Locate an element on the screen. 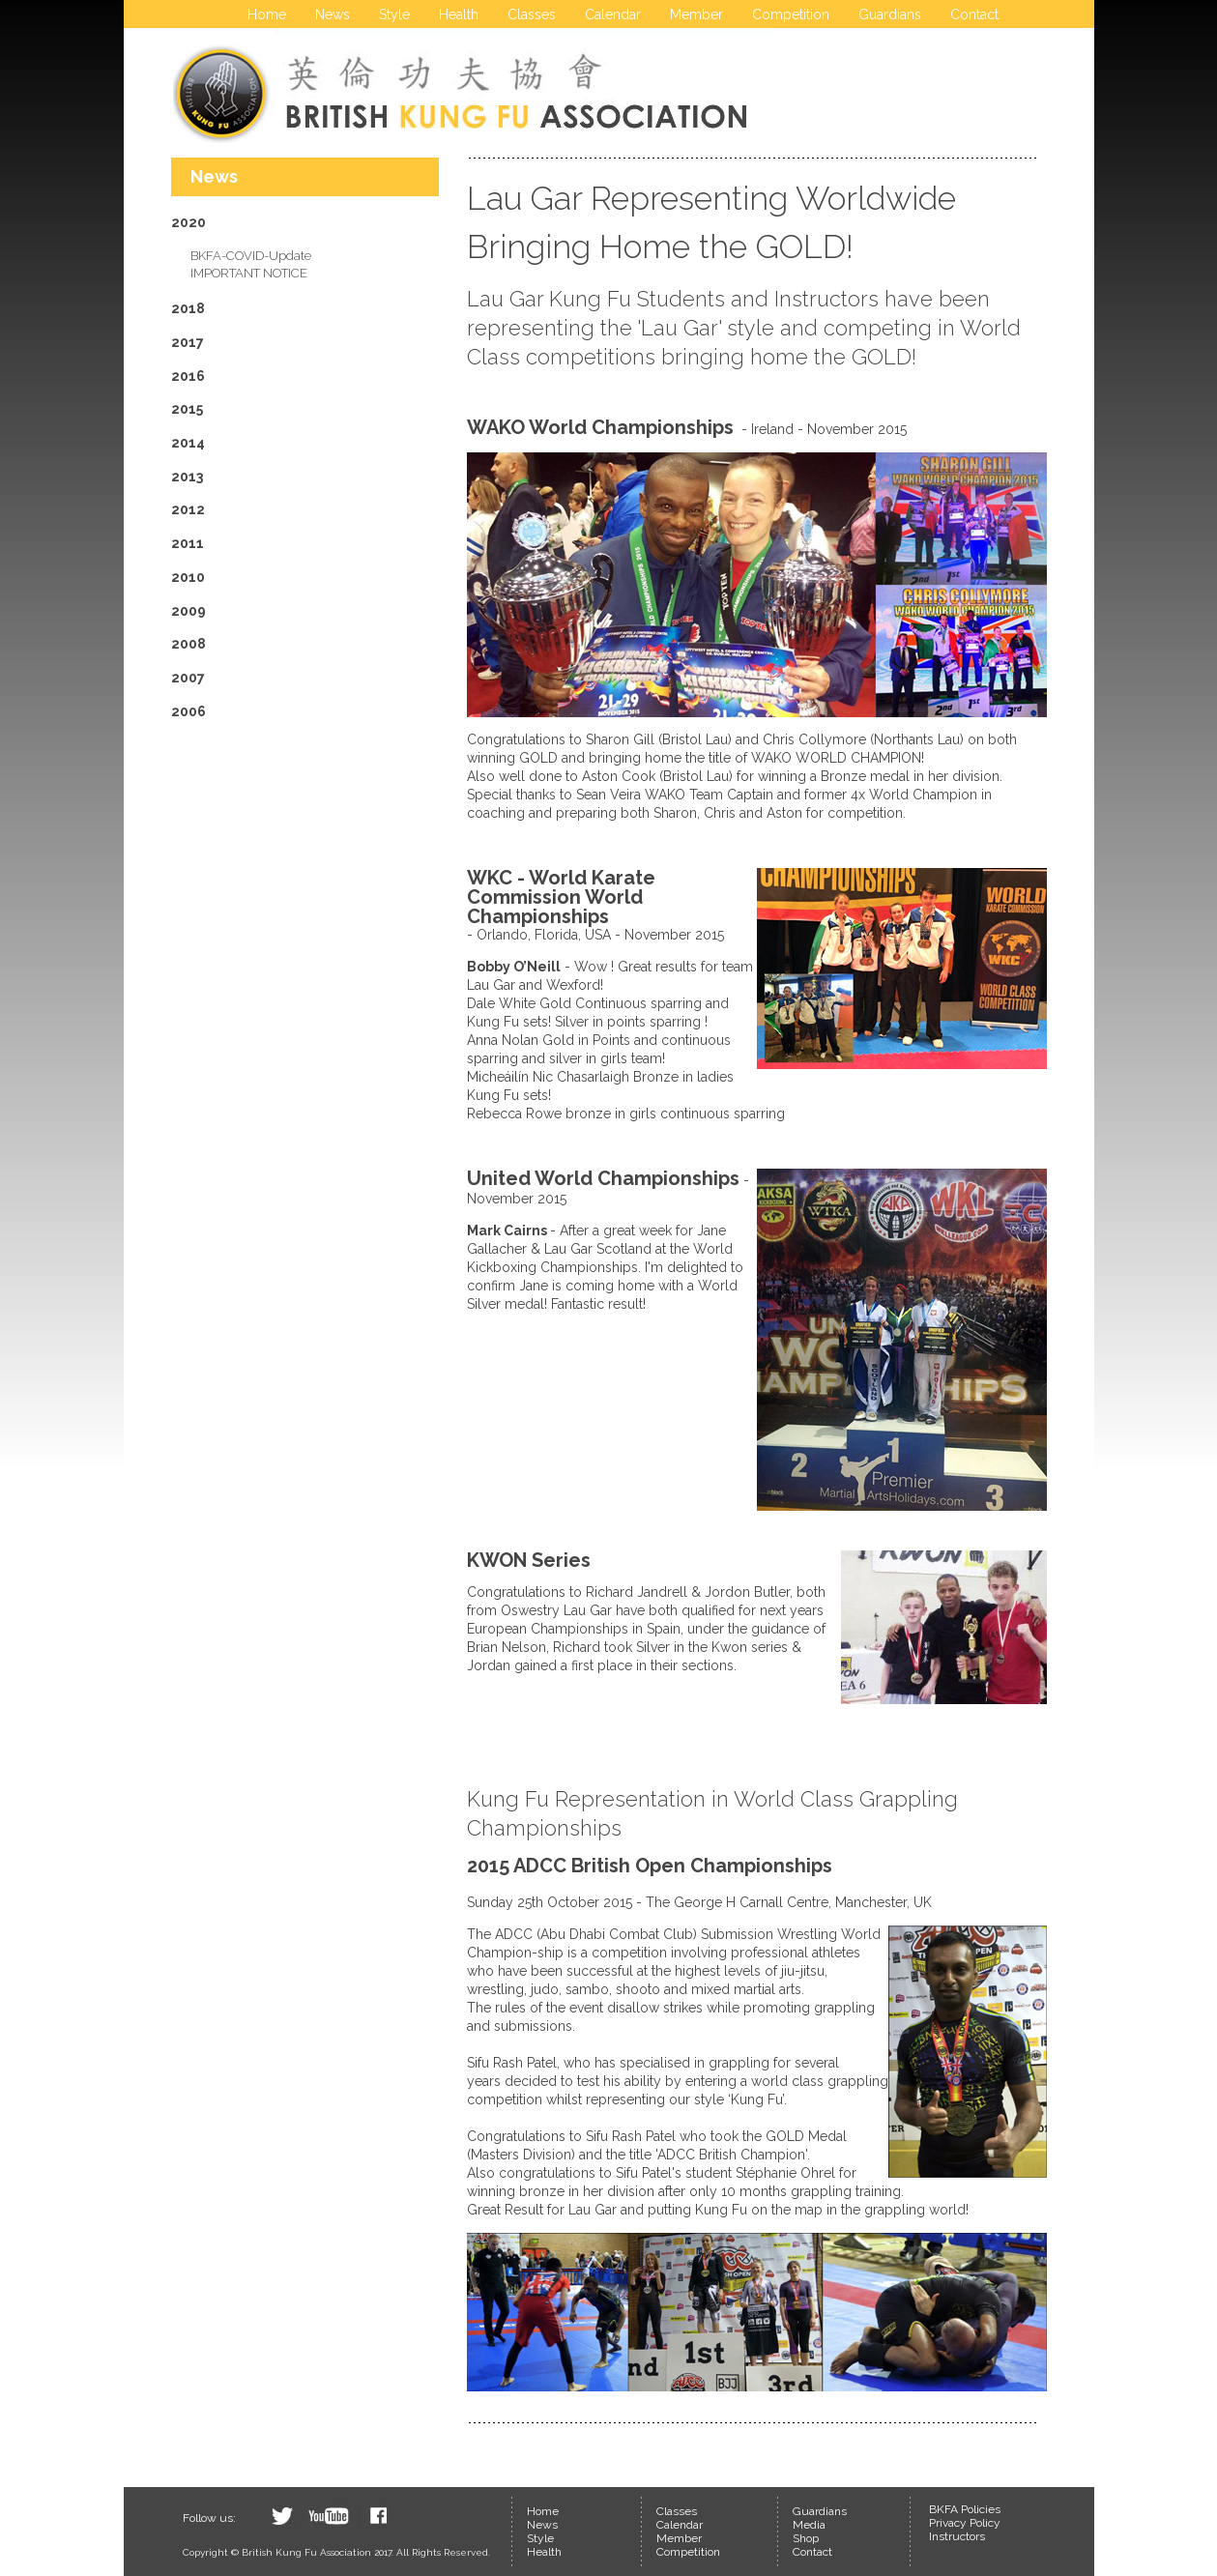 This screenshot has height=2576, width=1217. Classes is located at coordinates (531, 14).